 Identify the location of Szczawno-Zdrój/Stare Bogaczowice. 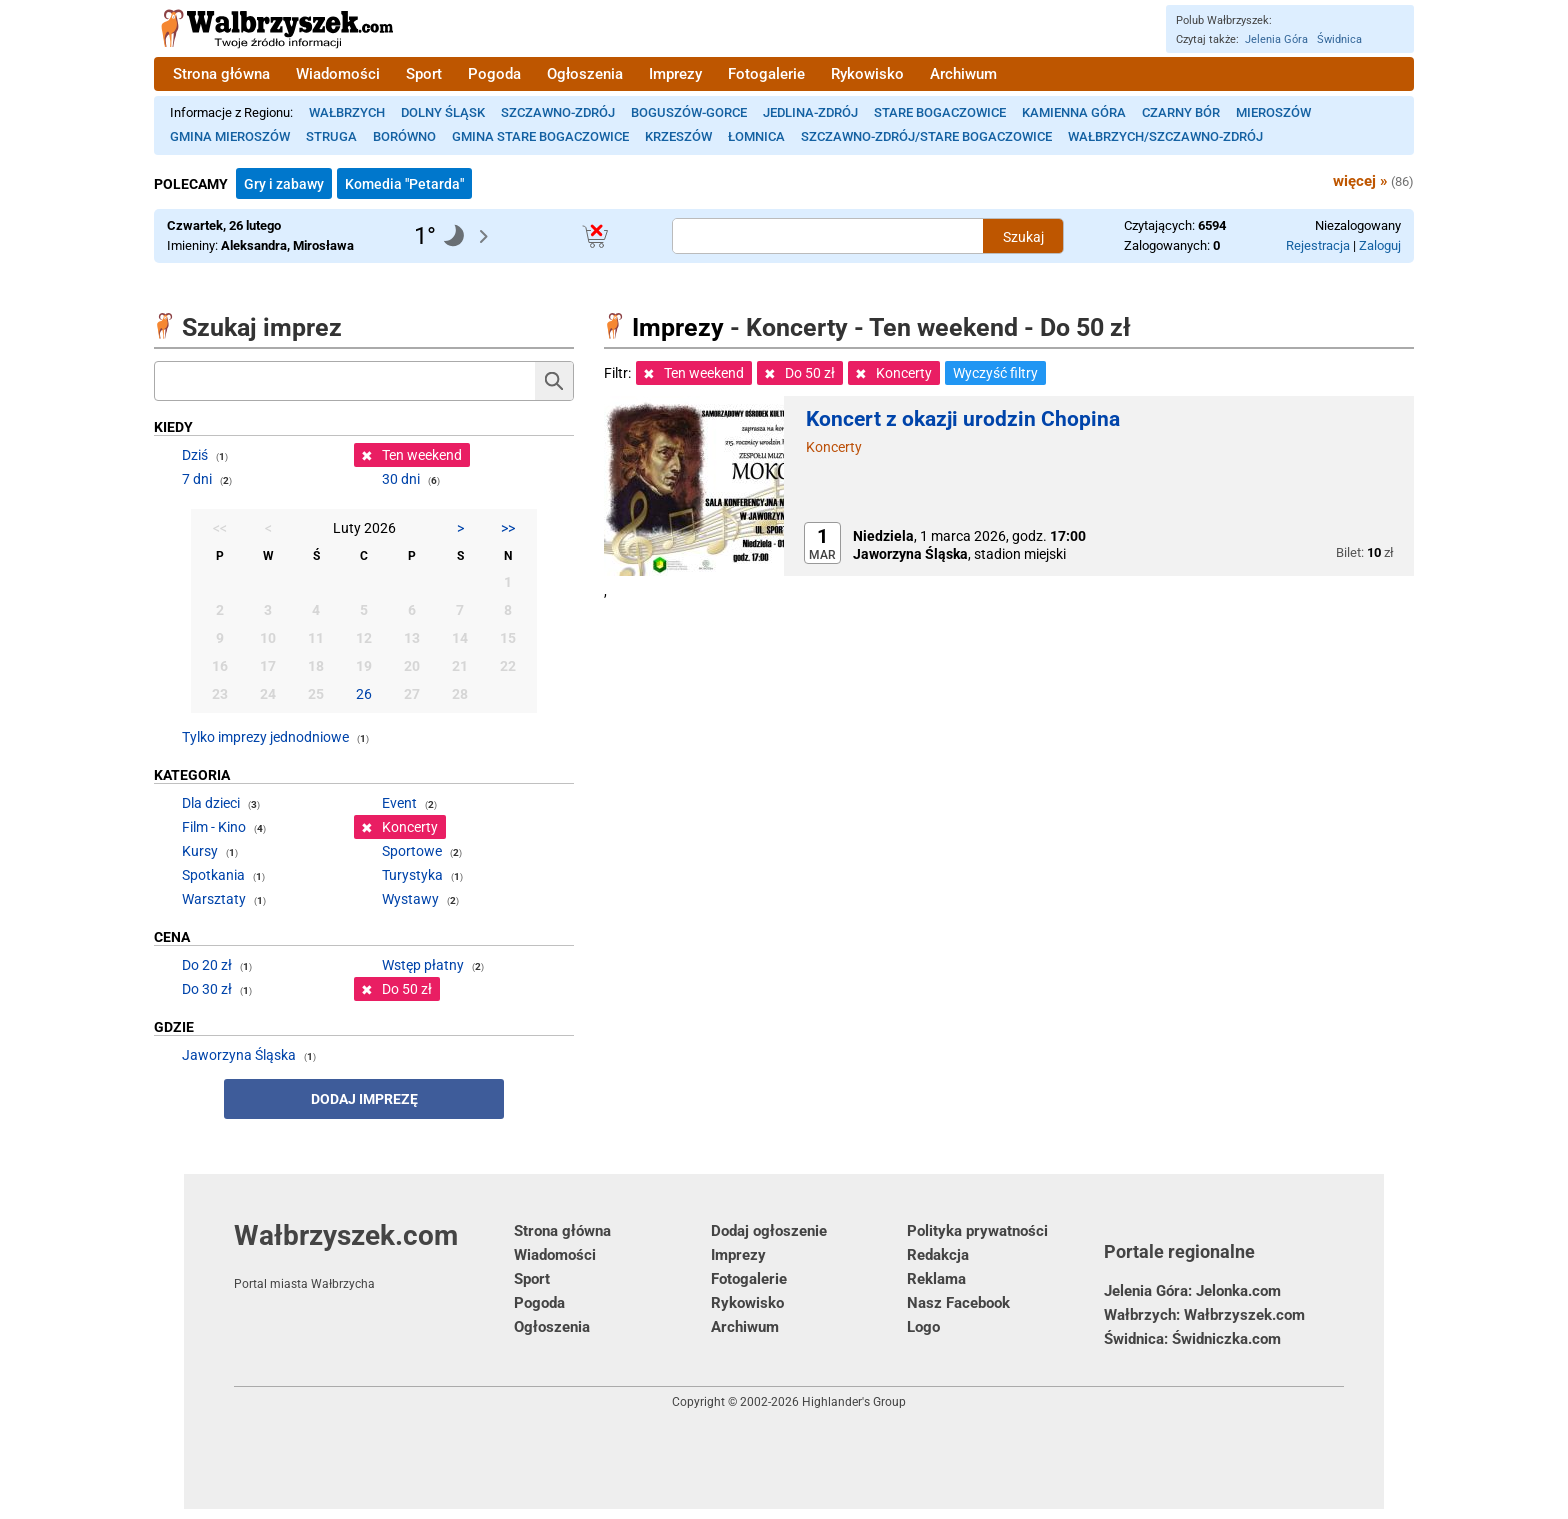
(926, 136).